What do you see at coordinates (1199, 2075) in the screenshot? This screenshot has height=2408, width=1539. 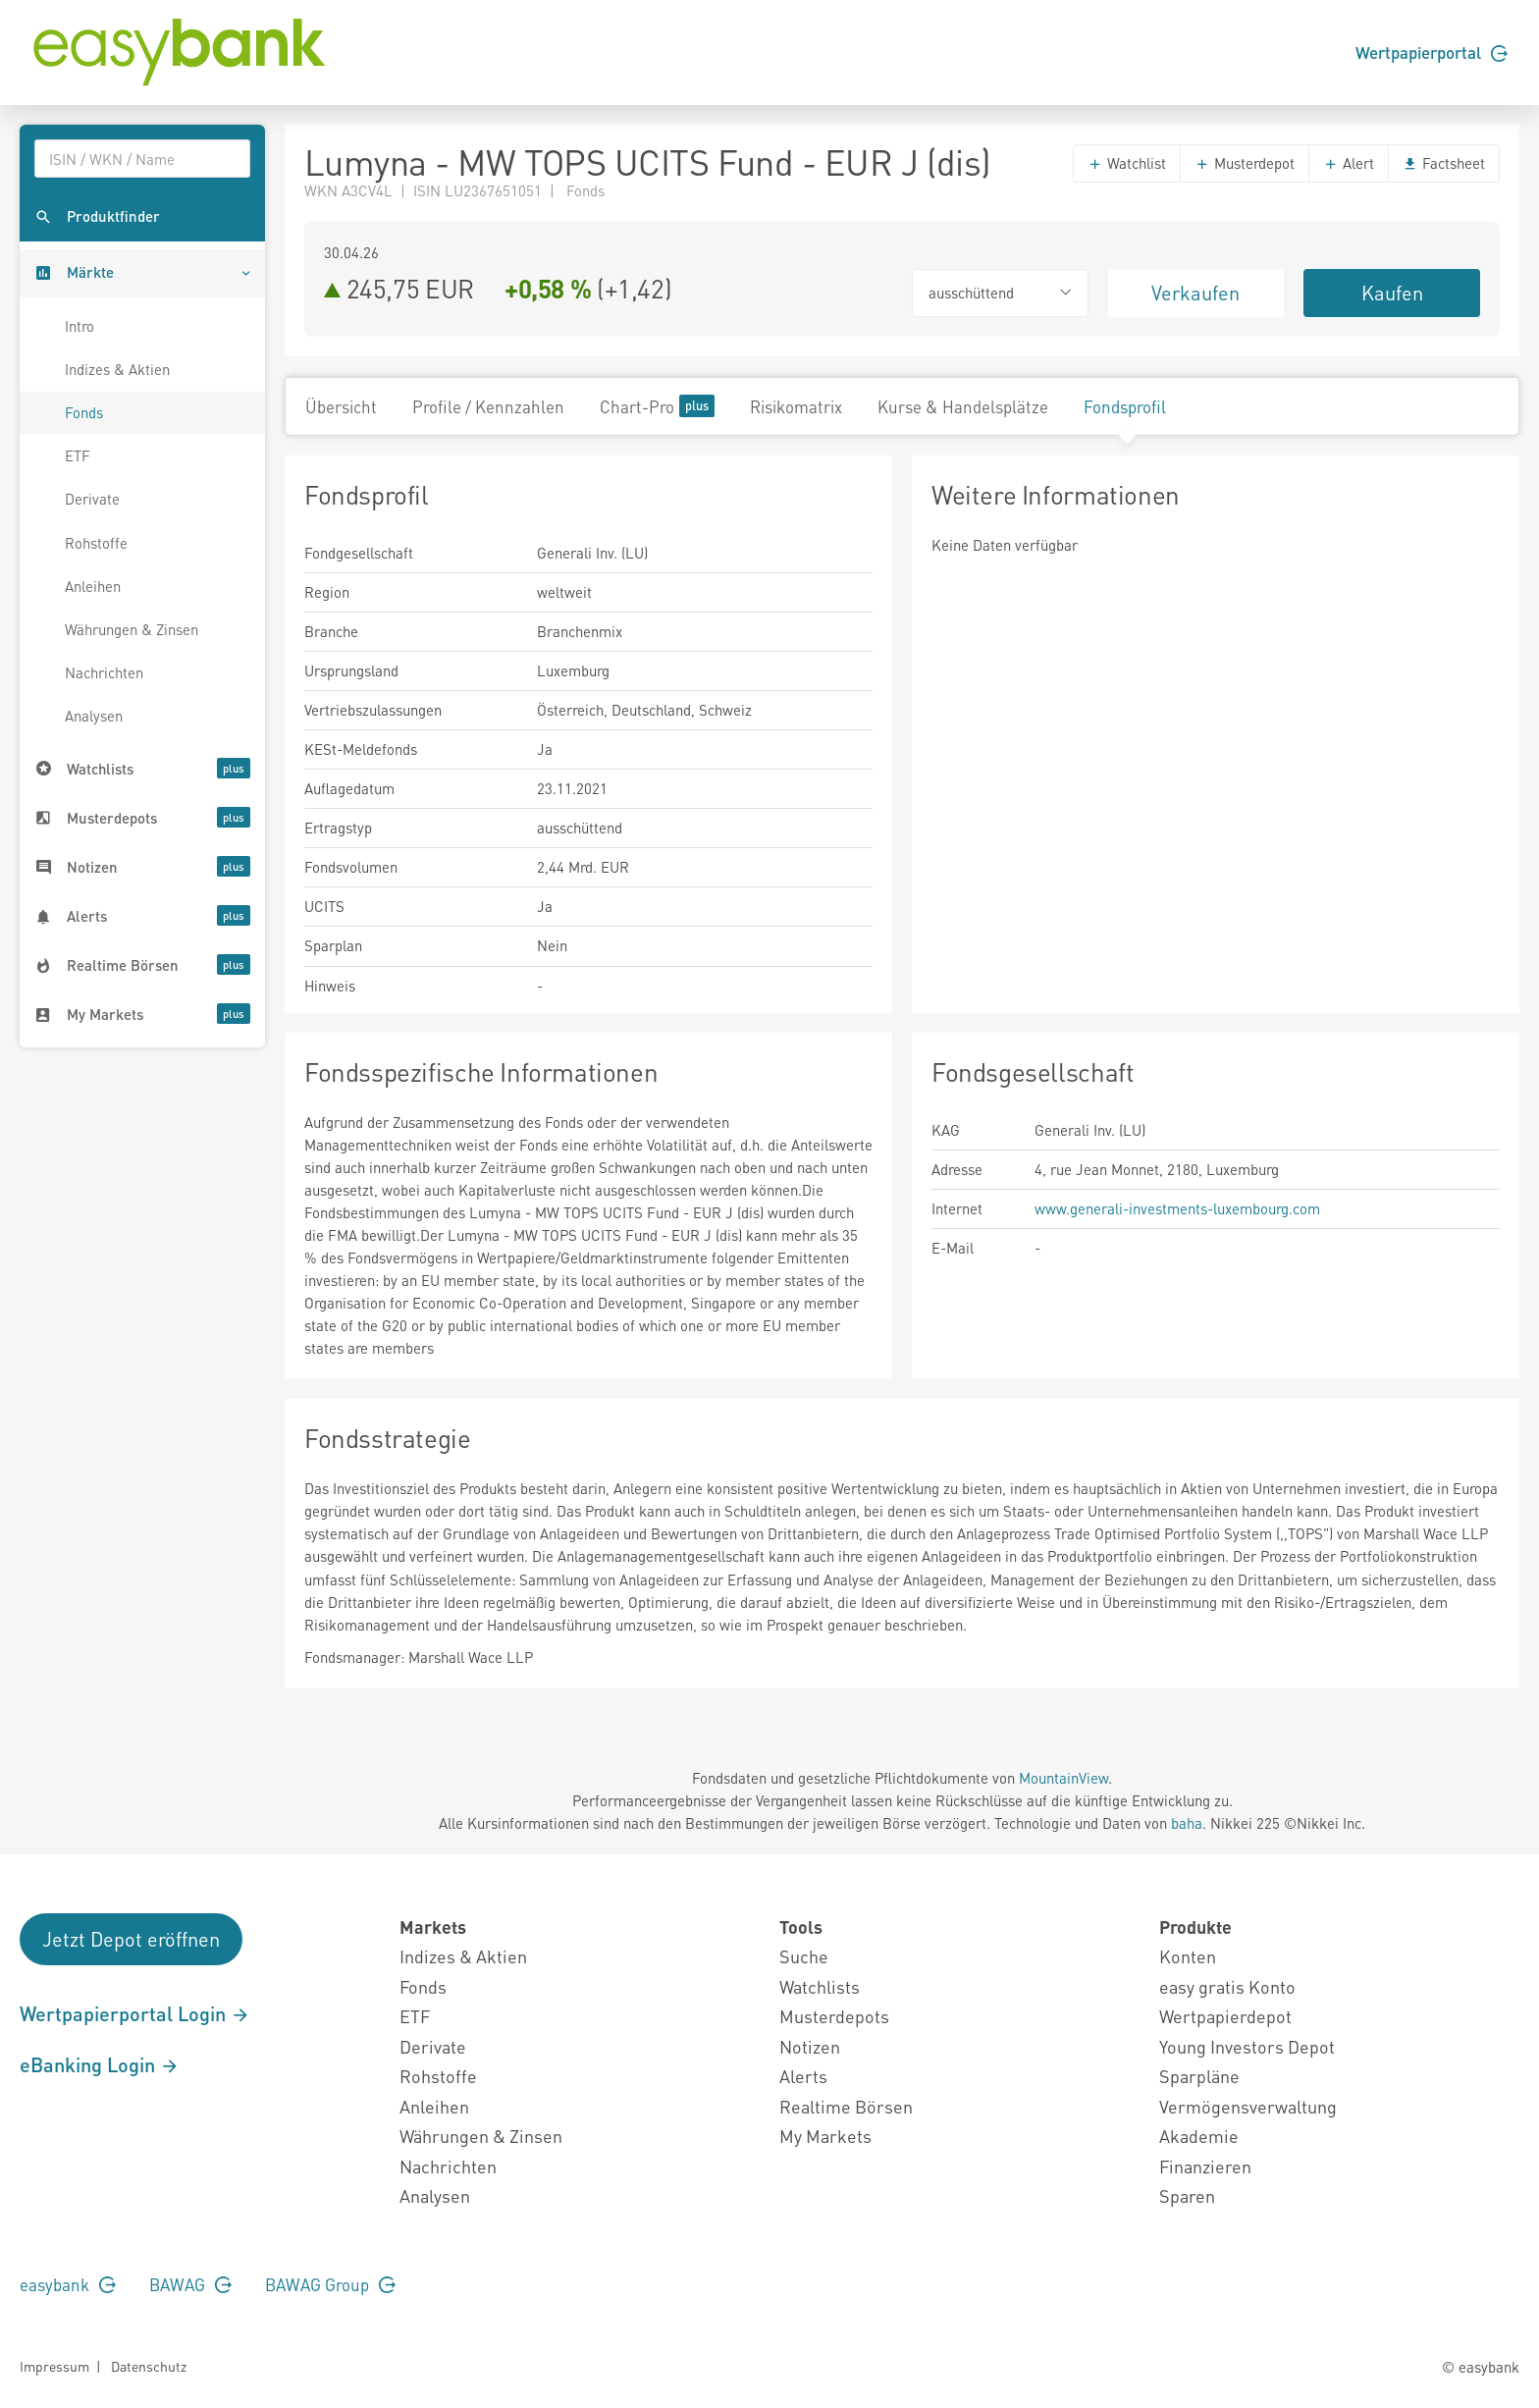 I see `Sparpläne` at bounding box center [1199, 2075].